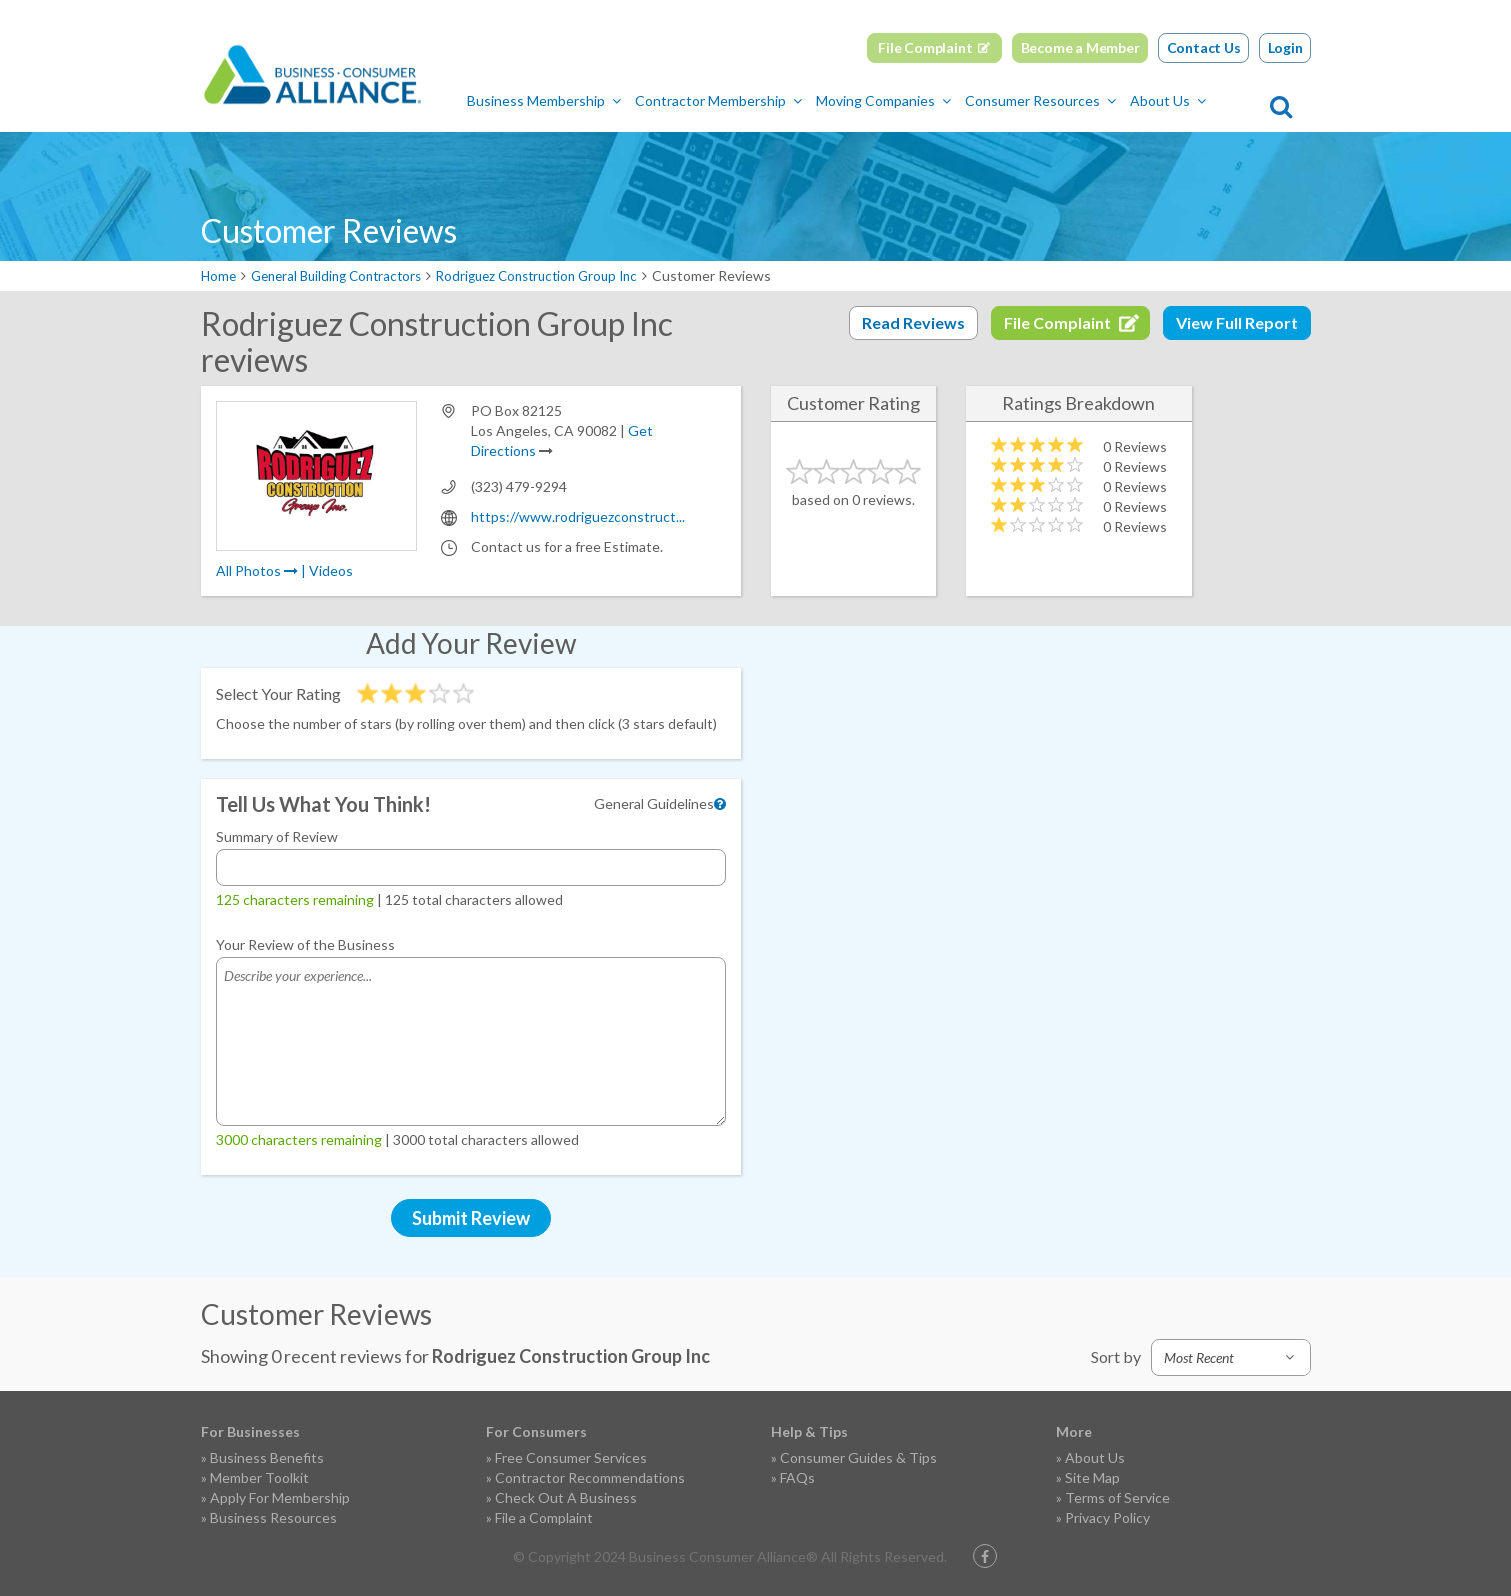 Image resolution: width=1511 pixels, height=1596 pixels. What do you see at coordinates (654, 803) in the screenshot?
I see `General Guidelines` at bounding box center [654, 803].